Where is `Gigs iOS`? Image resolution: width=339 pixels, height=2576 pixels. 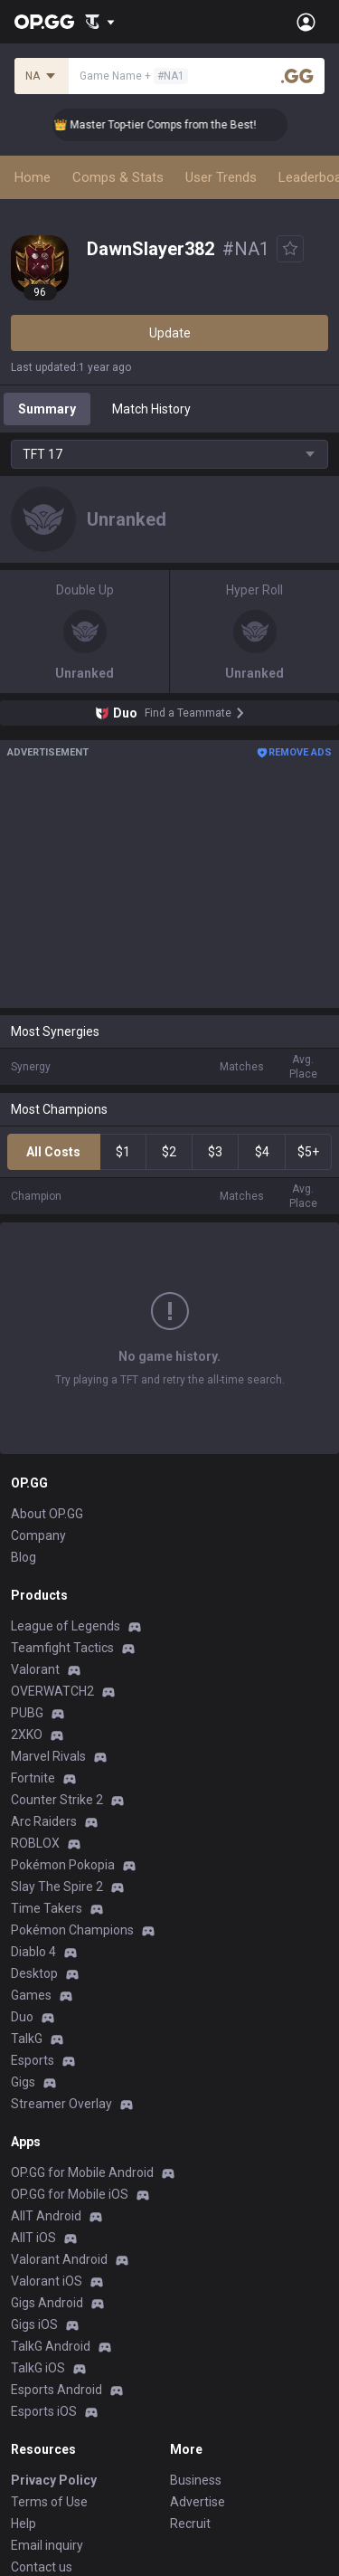 Gigs iOS is located at coordinates (34, 2324).